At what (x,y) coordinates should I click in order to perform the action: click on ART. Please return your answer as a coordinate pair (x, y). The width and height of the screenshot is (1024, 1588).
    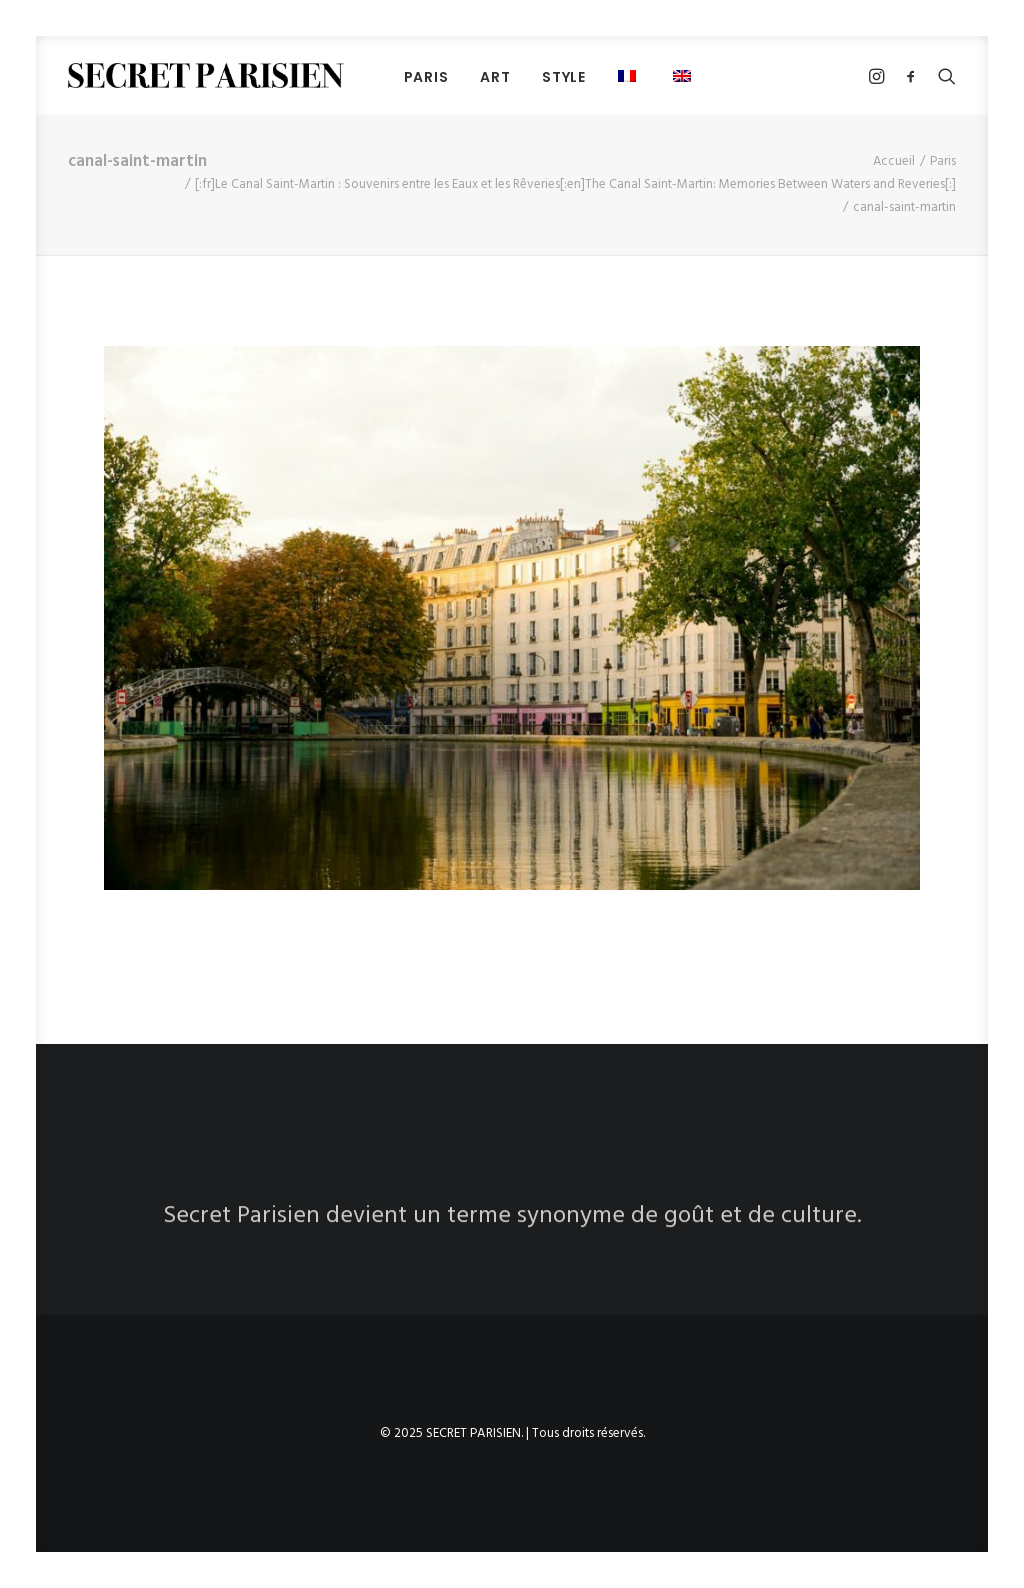
    Looking at the image, I should click on (495, 77).